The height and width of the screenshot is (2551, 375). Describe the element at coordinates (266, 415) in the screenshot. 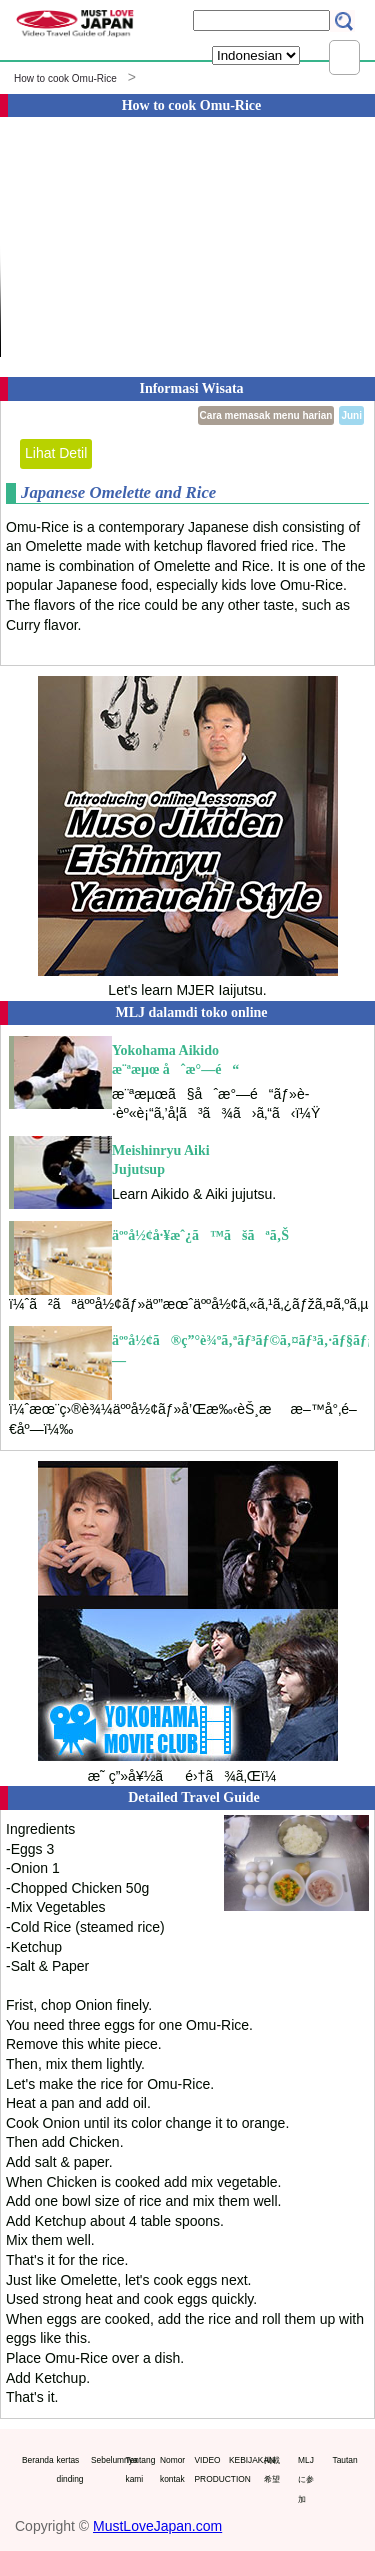

I see `Cara memasak menu harian` at that location.